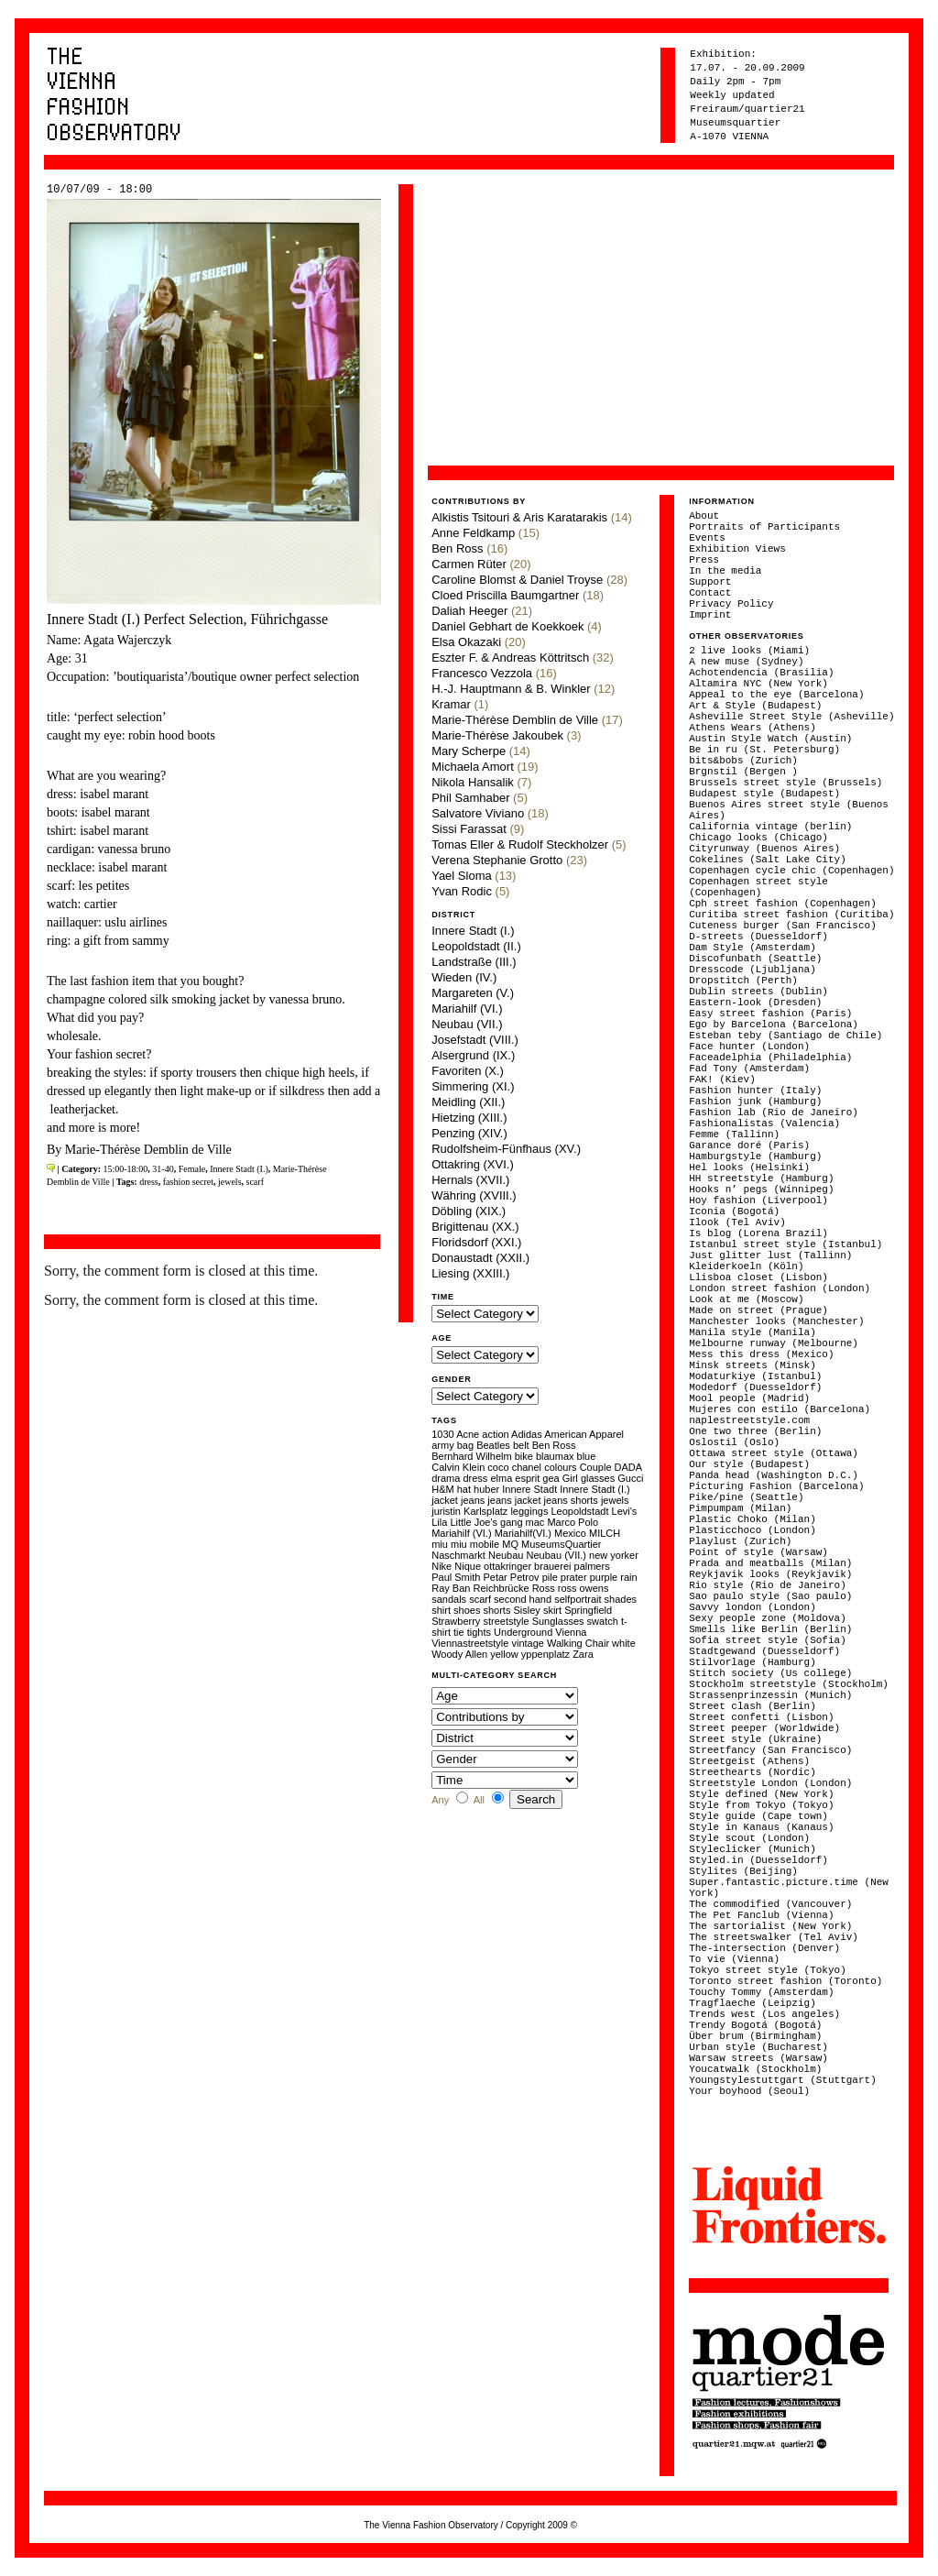  Describe the element at coordinates (770, 1596) in the screenshot. I see `Sao paulo style (Sao paulo)` at that location.